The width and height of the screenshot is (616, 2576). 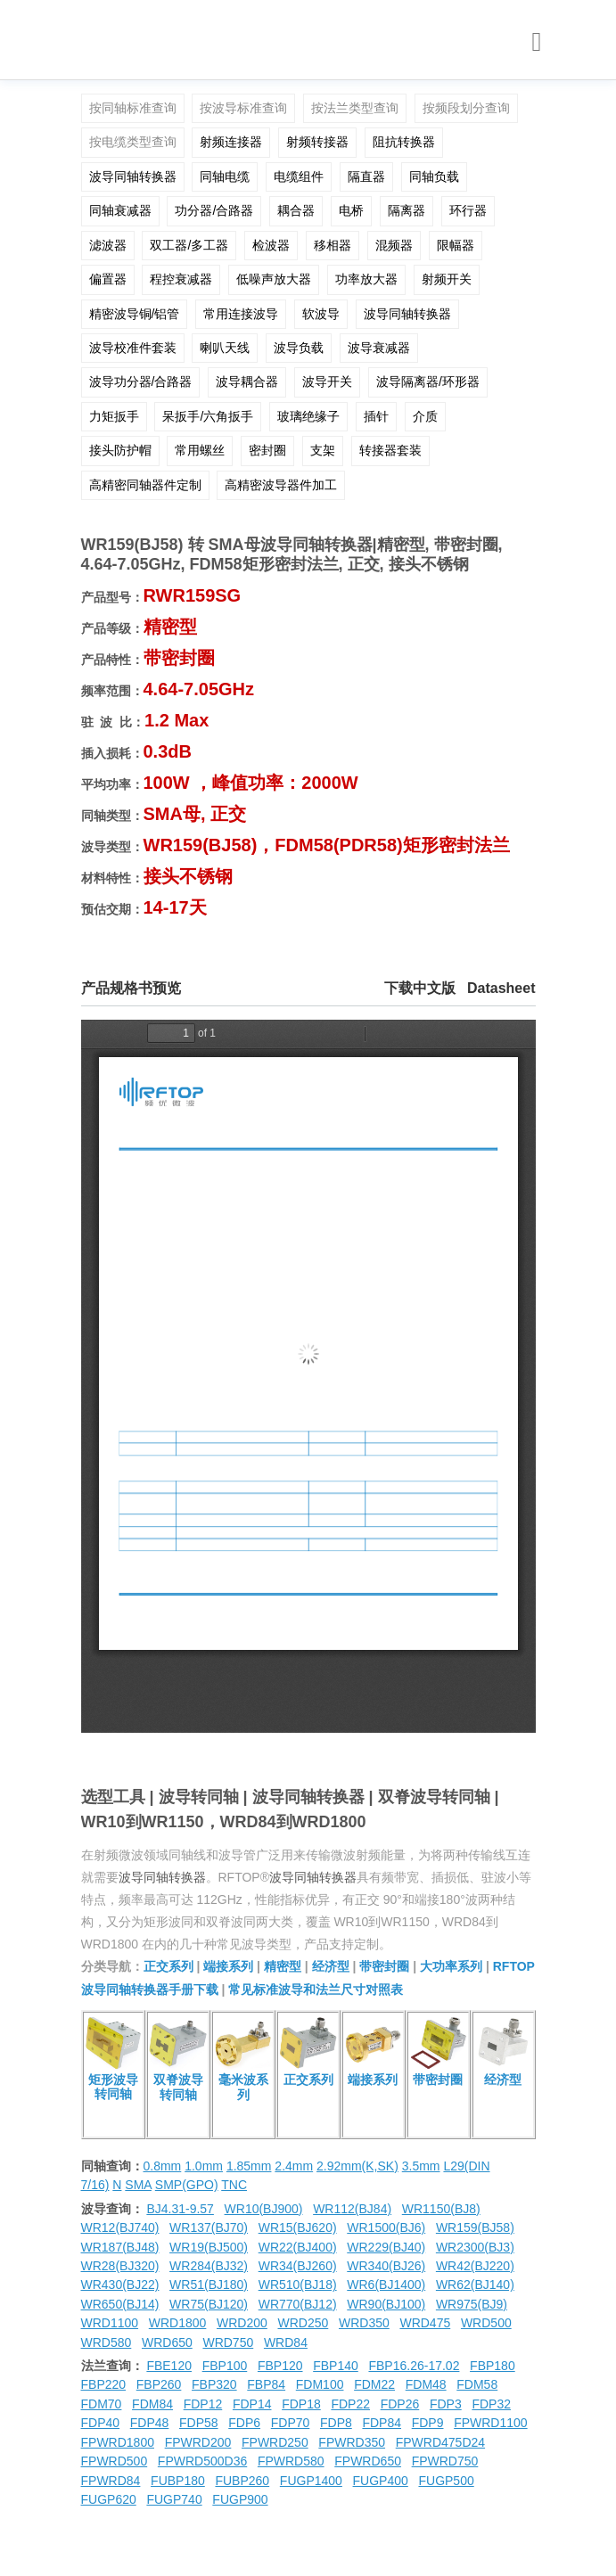 I want to click on WRD475, so click(x=424, y=2323).